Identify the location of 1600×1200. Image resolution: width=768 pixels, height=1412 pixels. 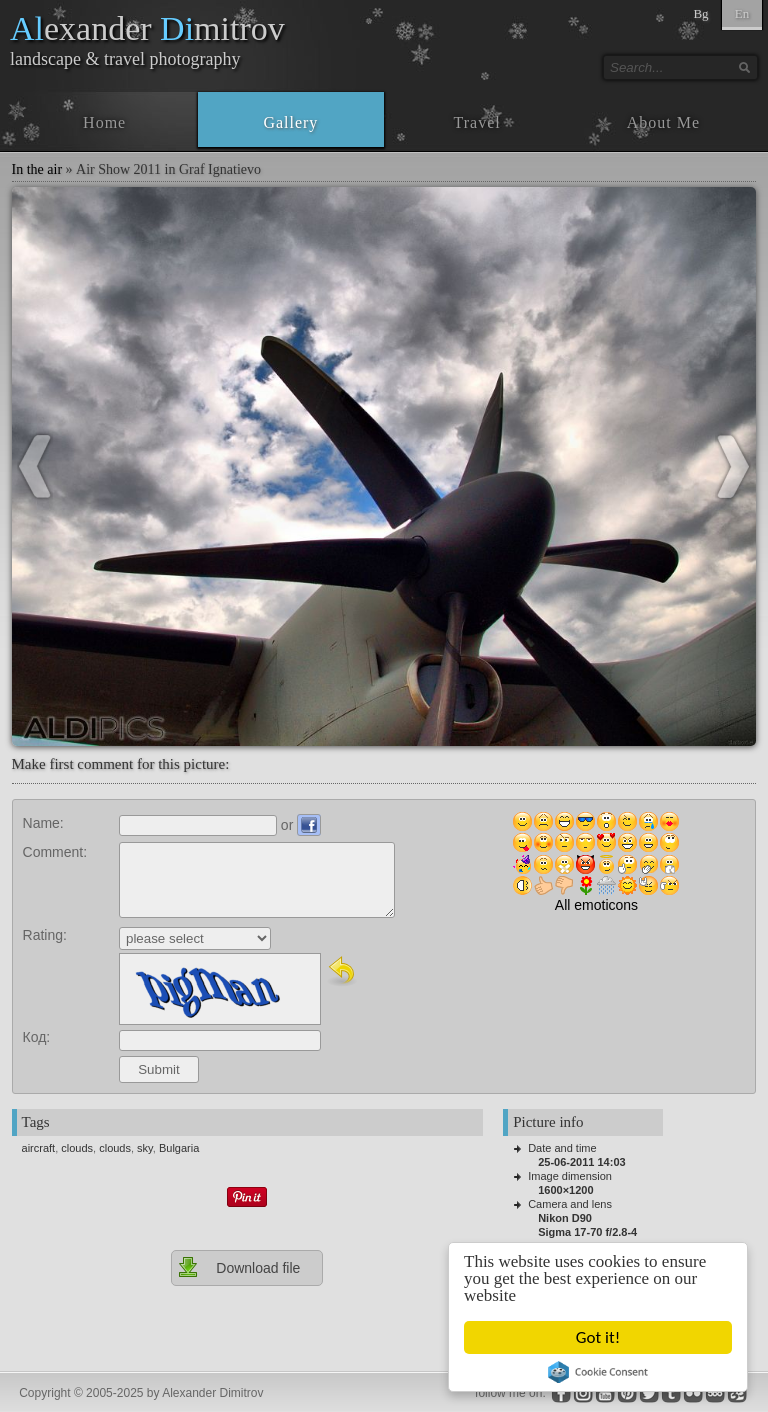
(565, 1190).